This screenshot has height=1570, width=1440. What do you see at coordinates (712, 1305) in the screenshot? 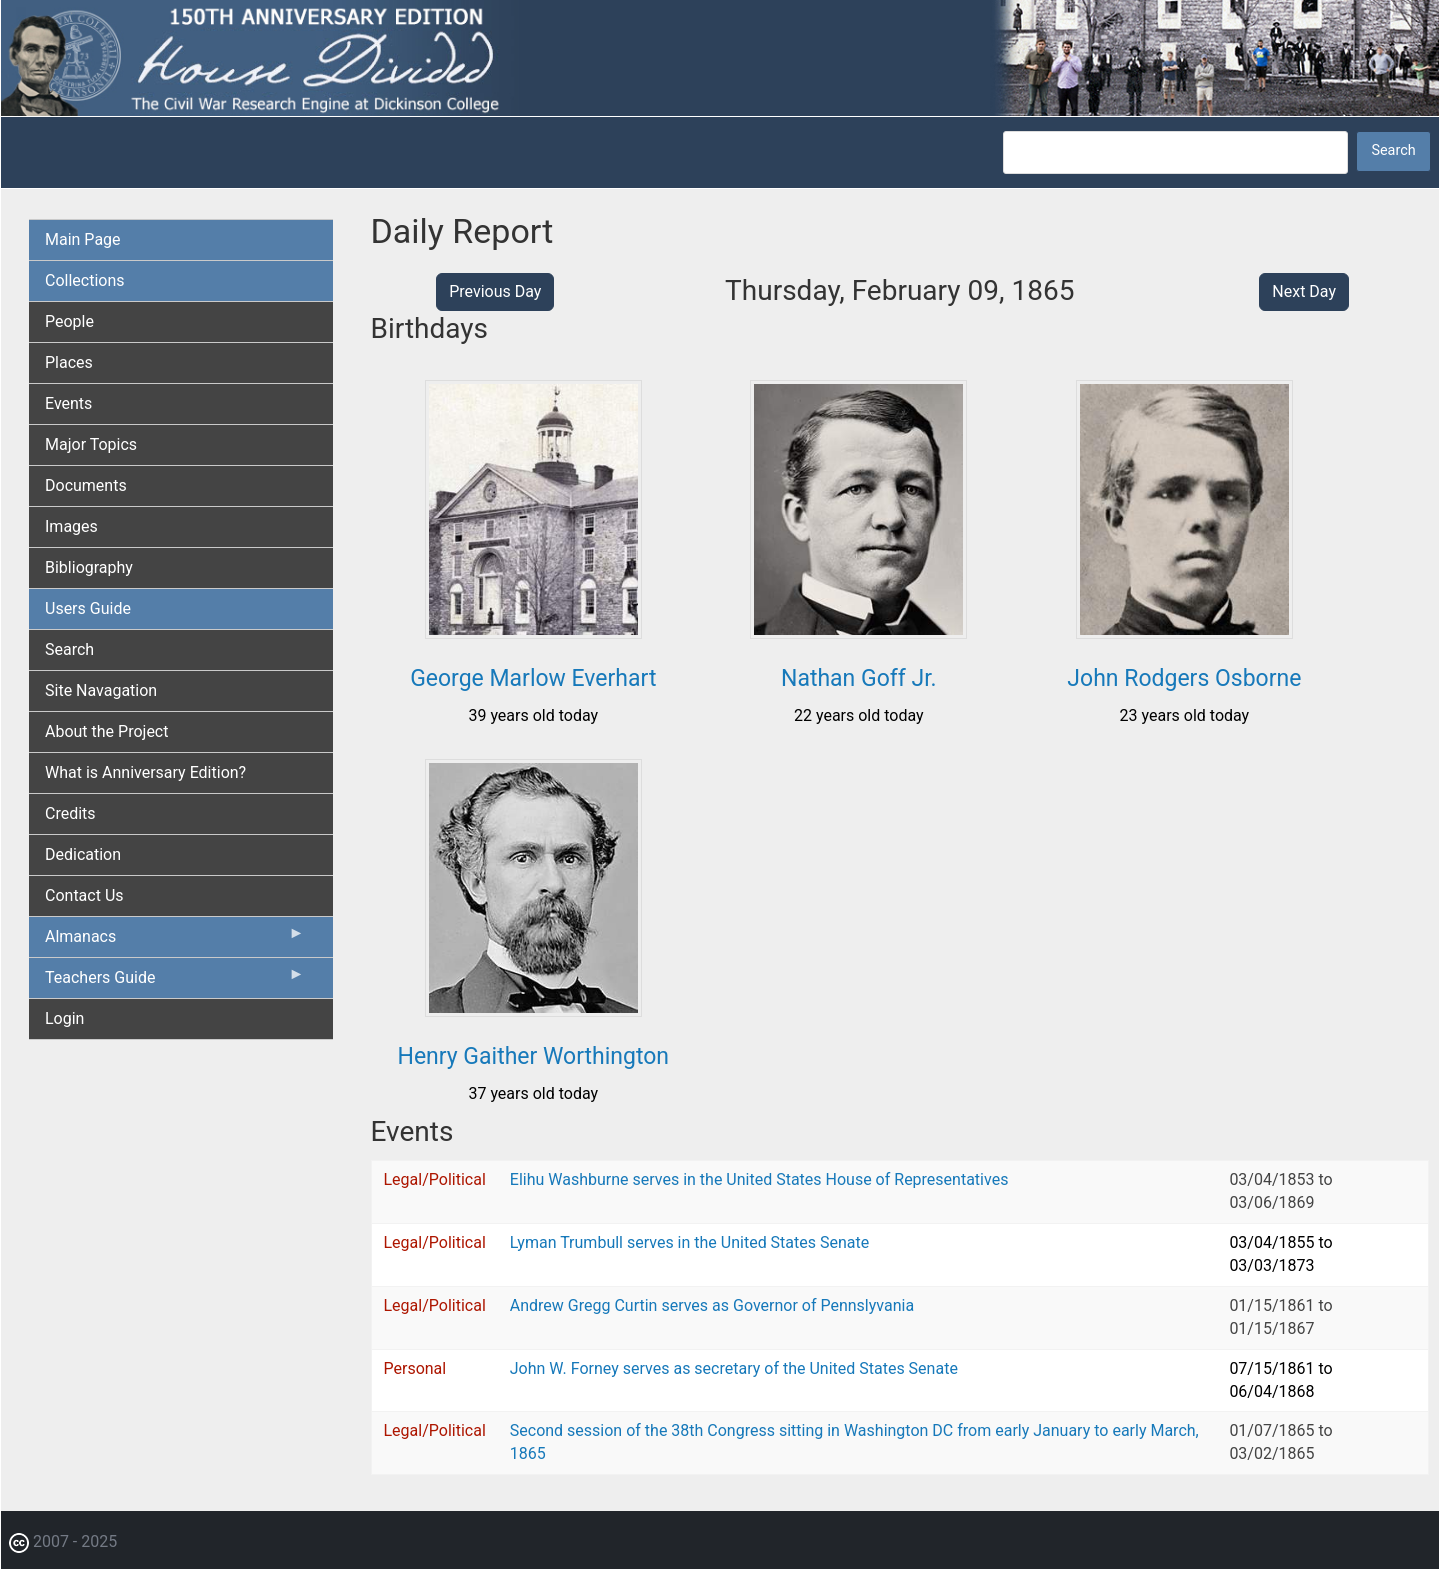
I see `Andrew Gregg Curtin serves as Governor of Pennslyvania` at bounding box center [712, 1305].